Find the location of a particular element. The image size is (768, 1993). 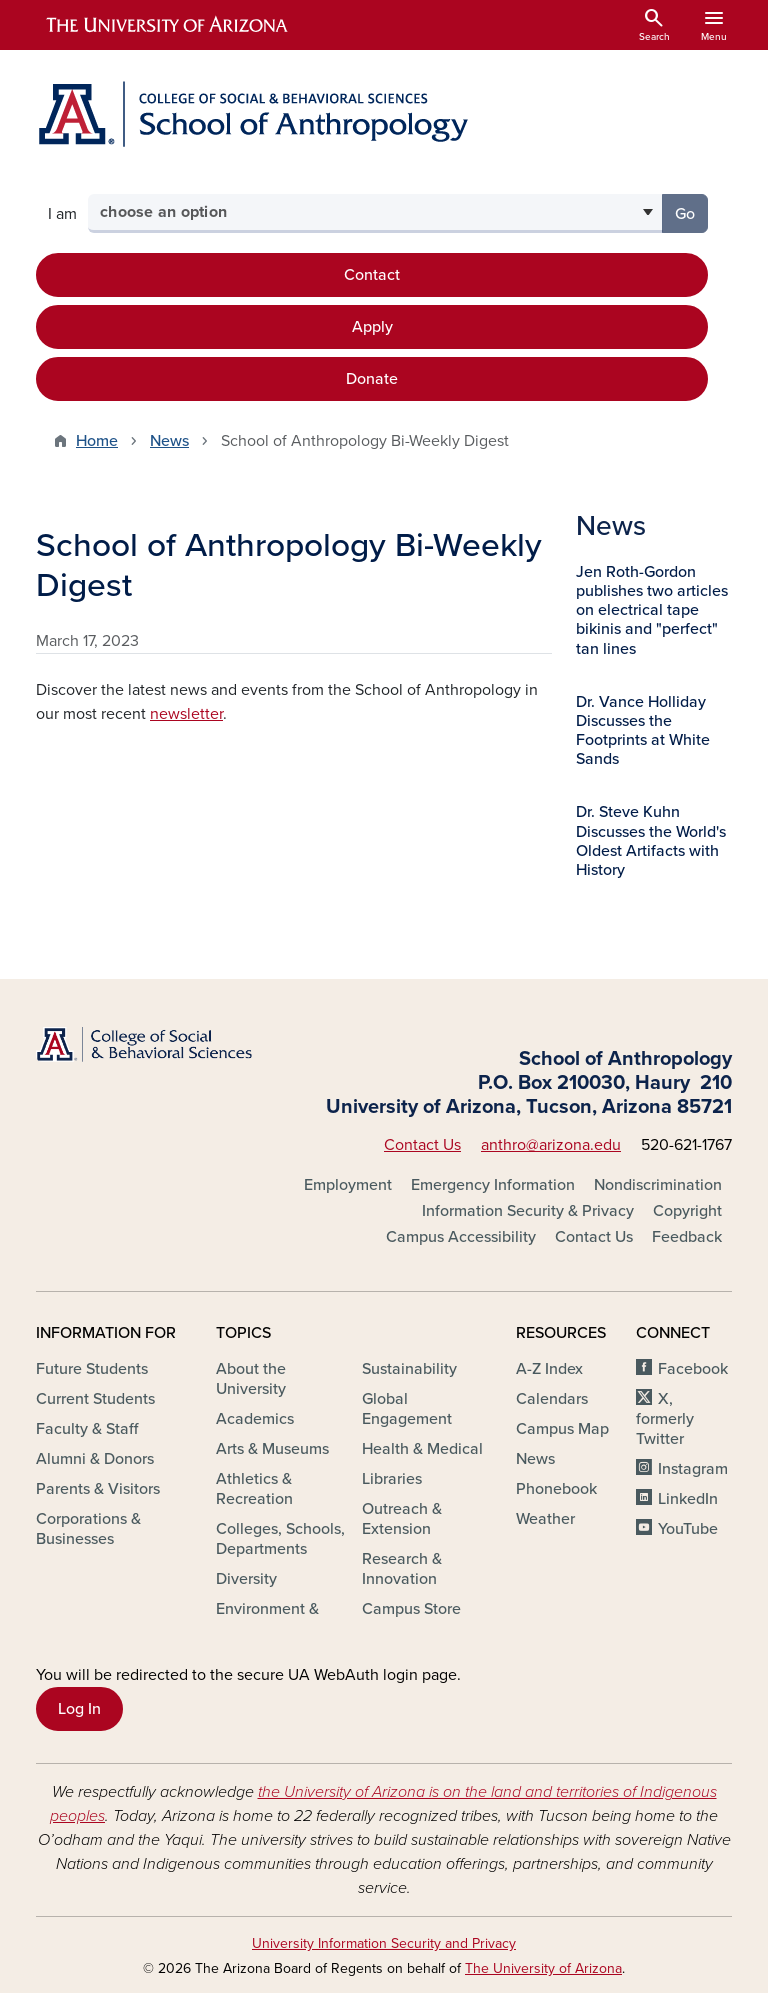

Information Security & Privacy is located at coordinates (528, 1211).